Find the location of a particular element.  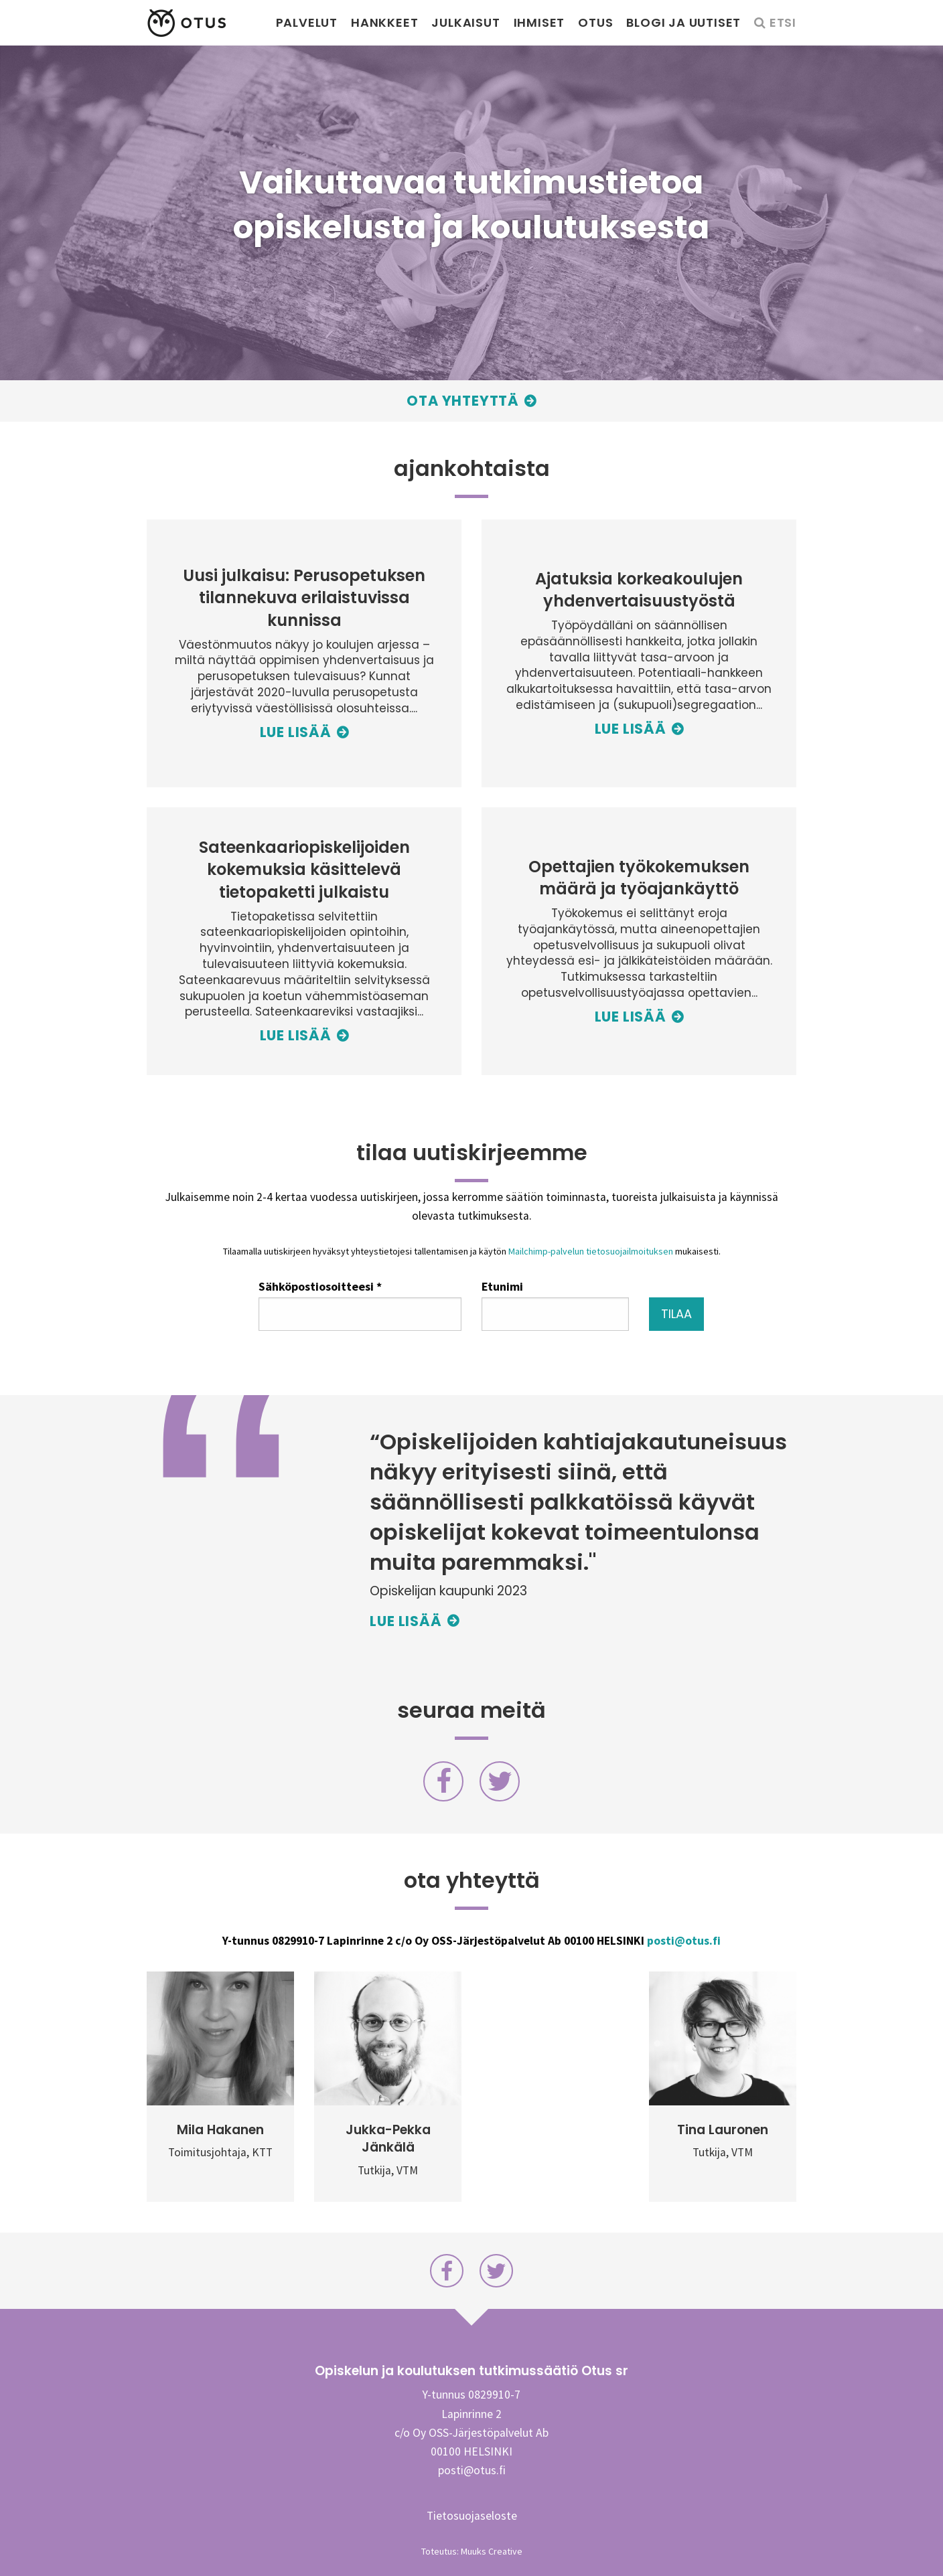

posti@otus.fi is located at coordinates (684, 1940).